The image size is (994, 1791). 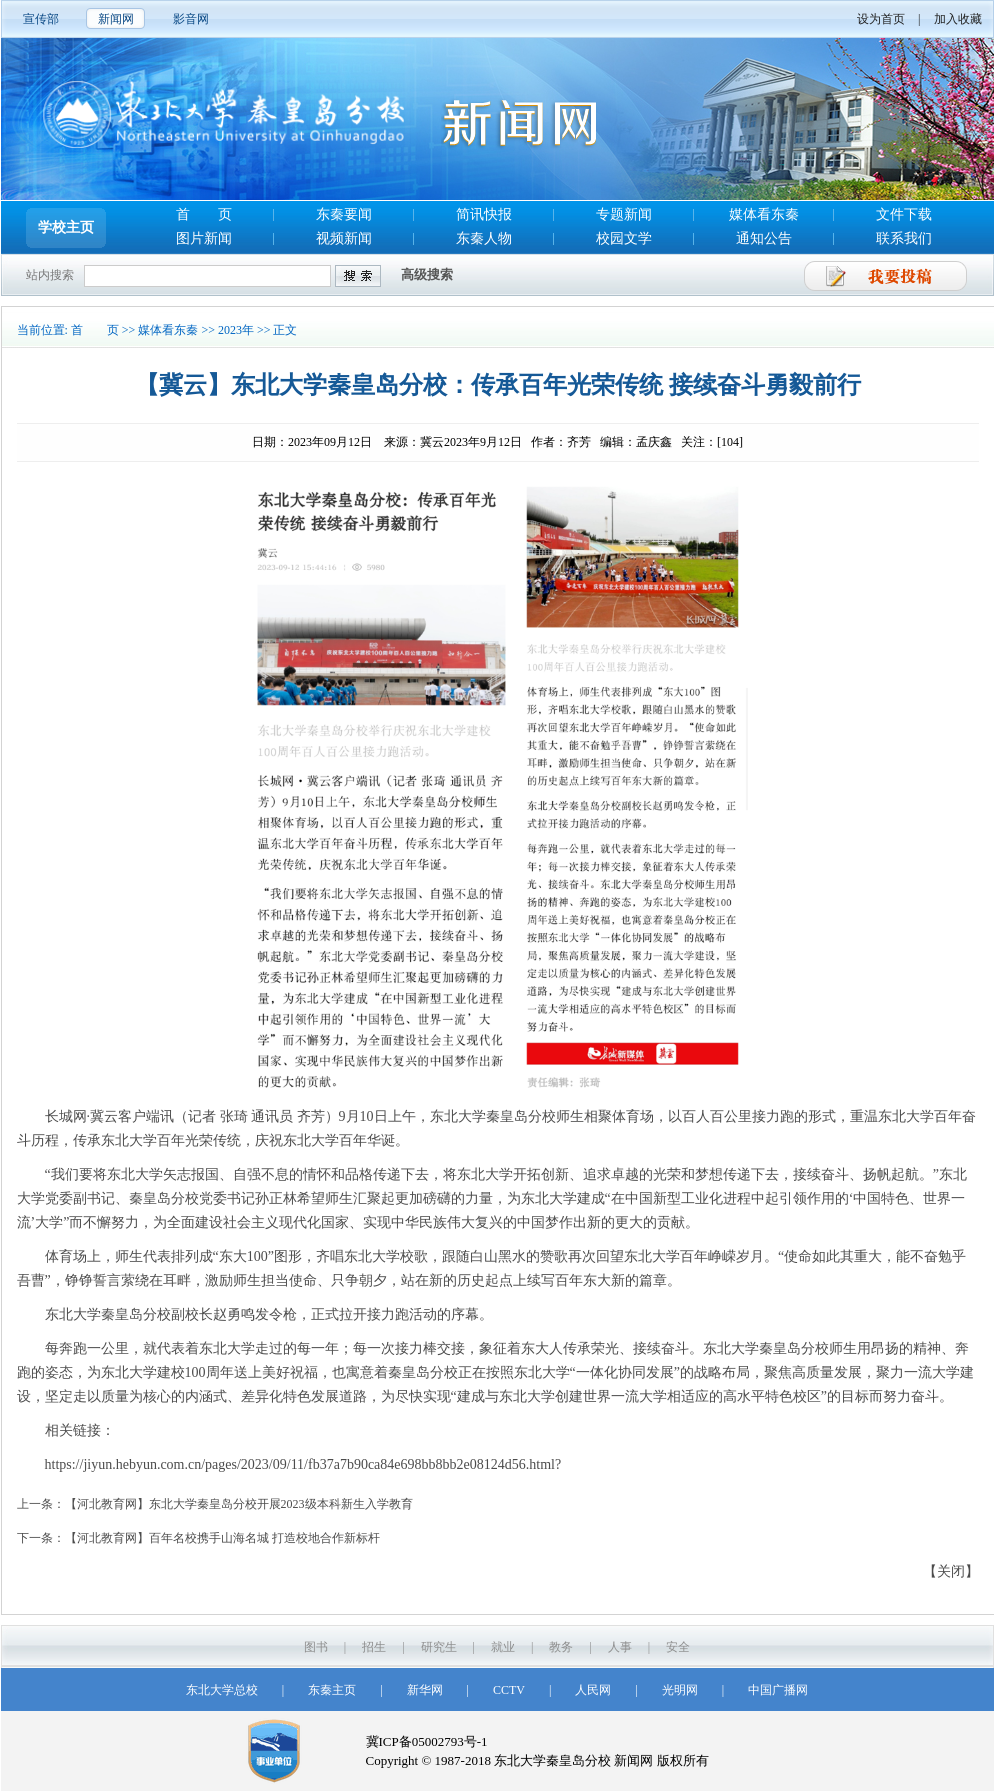 What do you see at coordinates (41, 19) in the screenshot?
I see `宣传部` at bounding box center [41, 19].